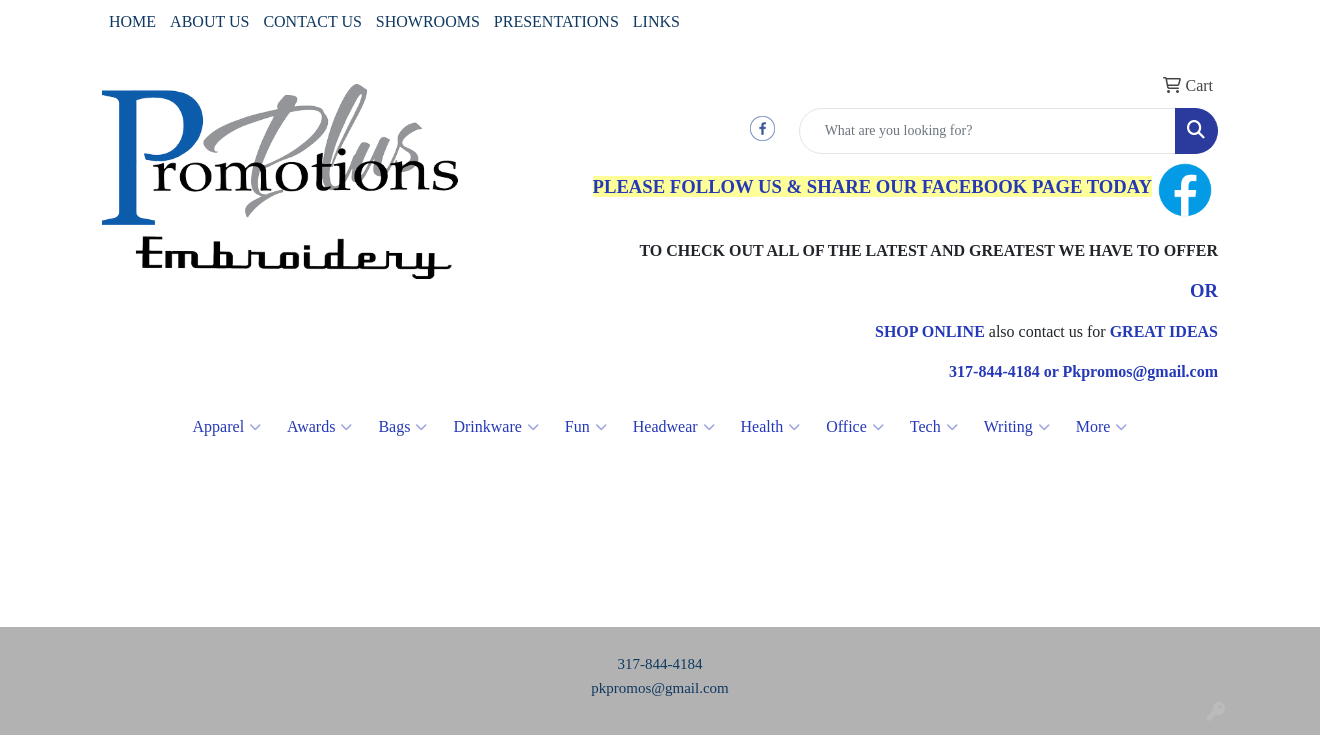 The width and height of the screenshot is (1320, 735). I want to click on SHOWROOMS, so click(428, 21).